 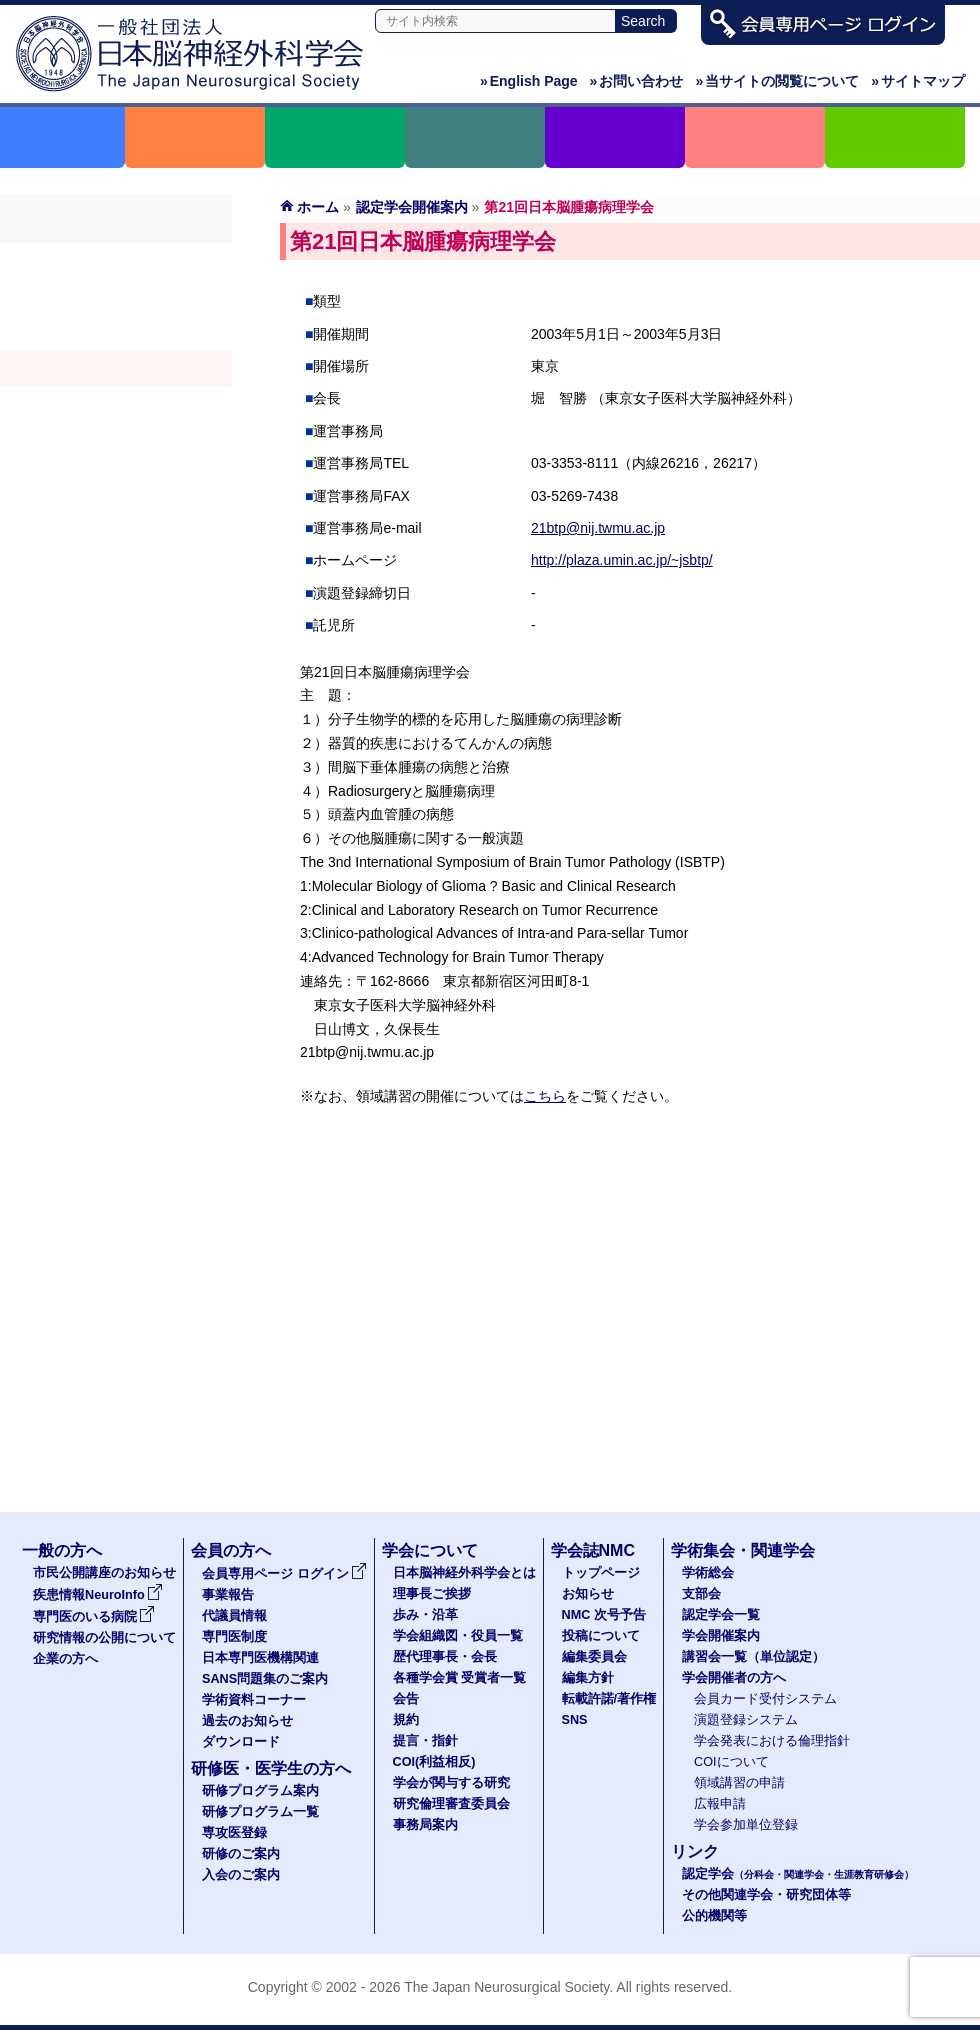 I want to click on 認定講習会, so click(x=116, y=405).